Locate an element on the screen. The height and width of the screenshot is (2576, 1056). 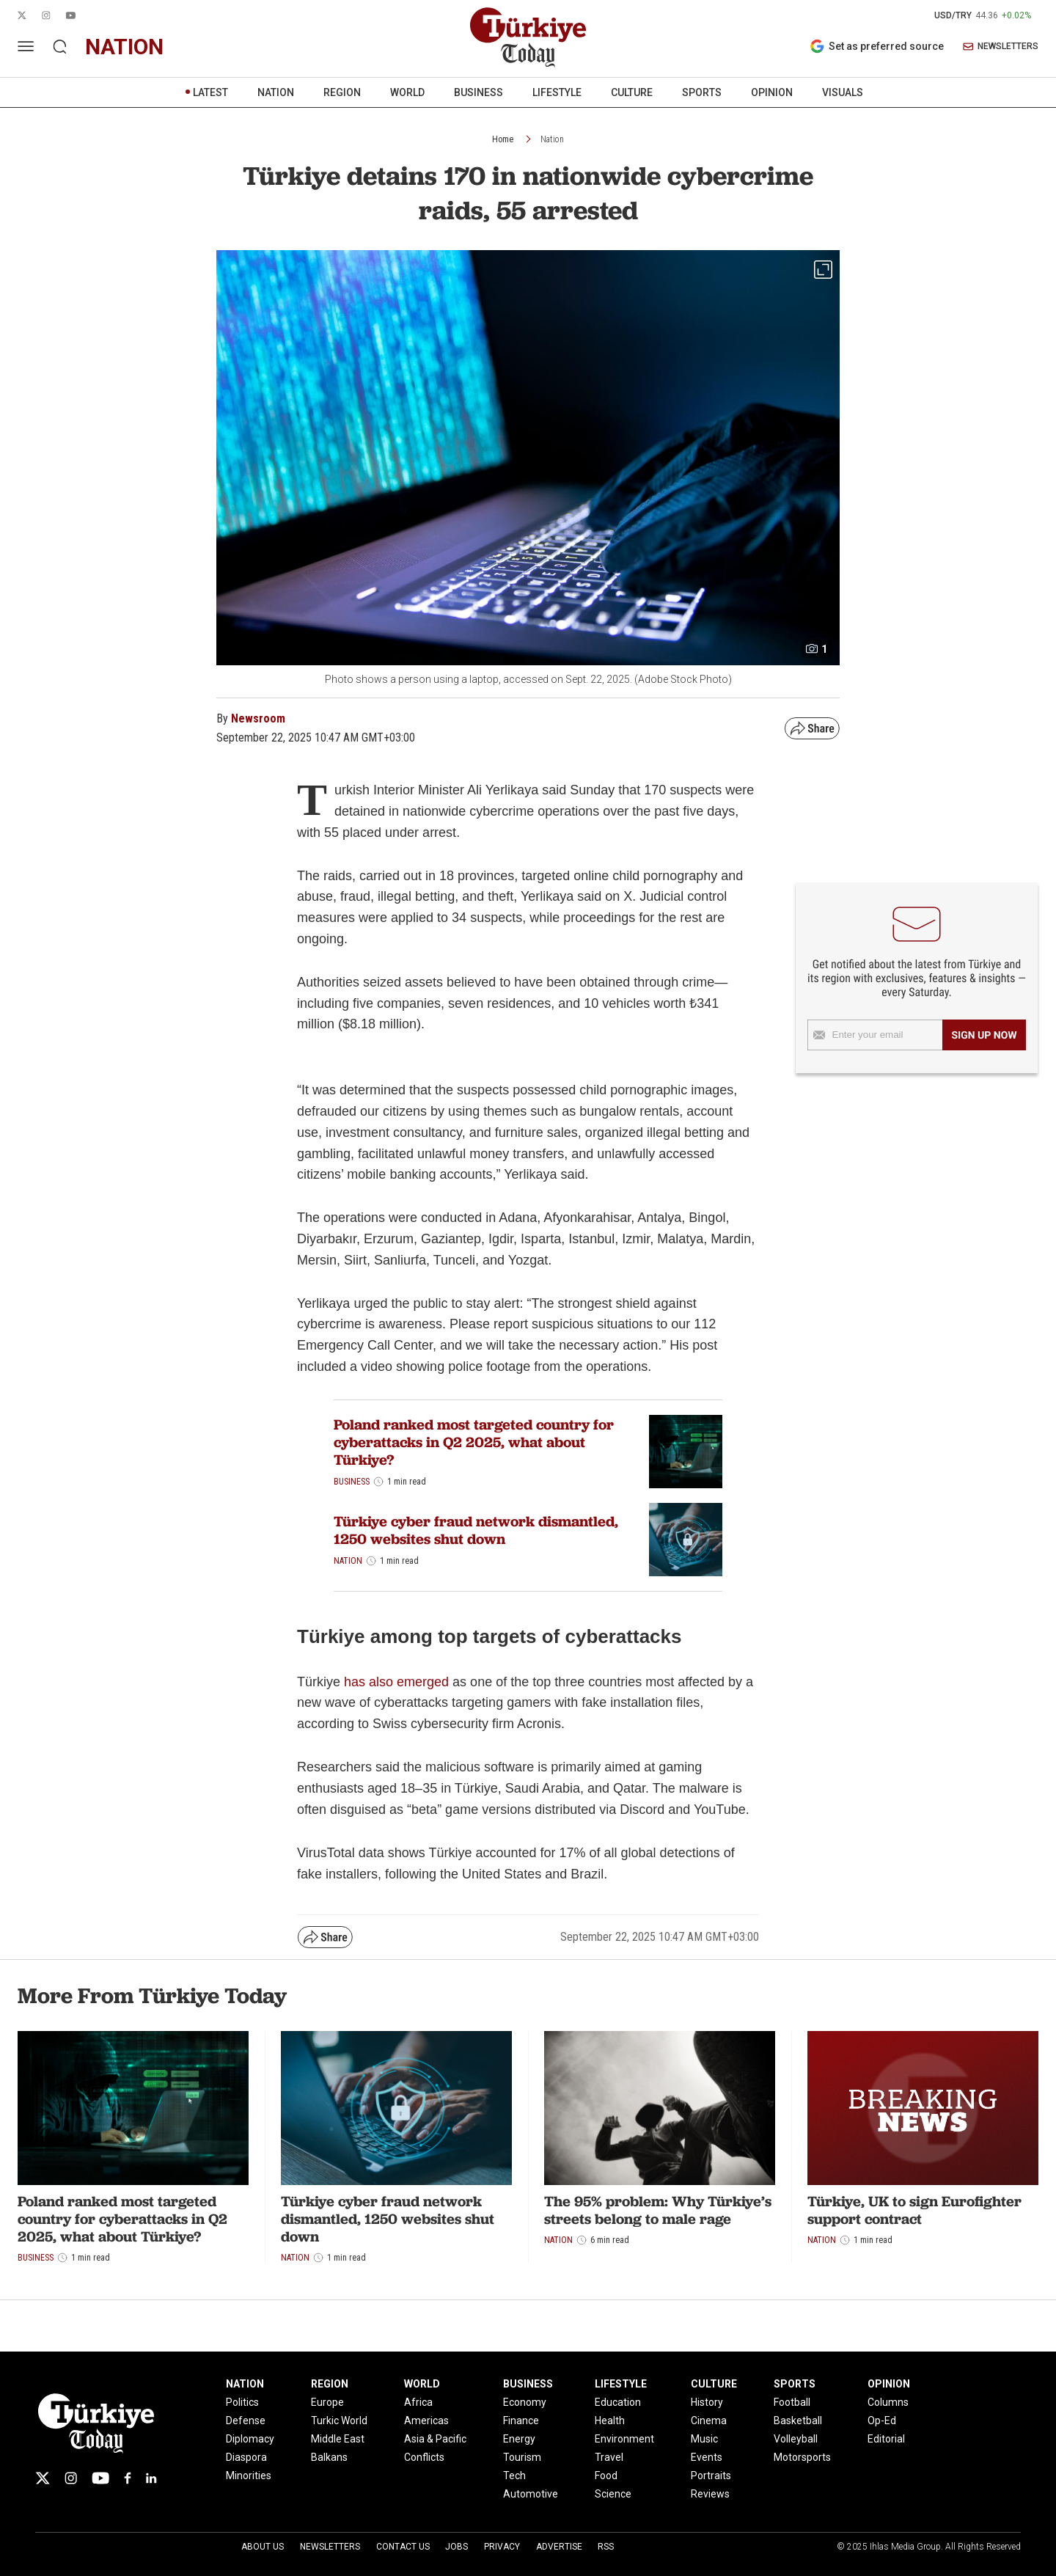
Minorities is located at coordinates (248, 2475).